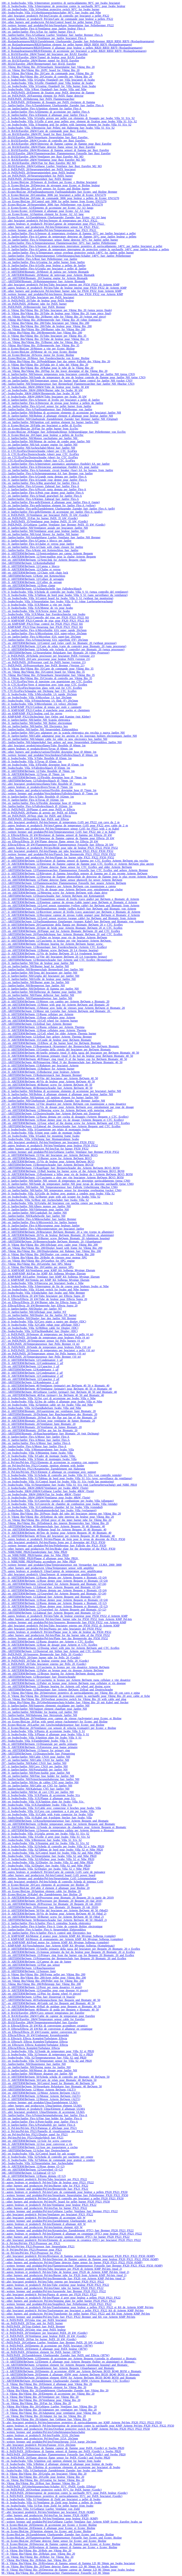 This screenshot has height=2576, width=182. Describe the element at coordinates (49, 182) in the screenshot. I see `125 - it_Ecotec/BioLine_20/Sensore_di_livelloen_per_Ecotec_e_Bioline_bruciatori` at that location.